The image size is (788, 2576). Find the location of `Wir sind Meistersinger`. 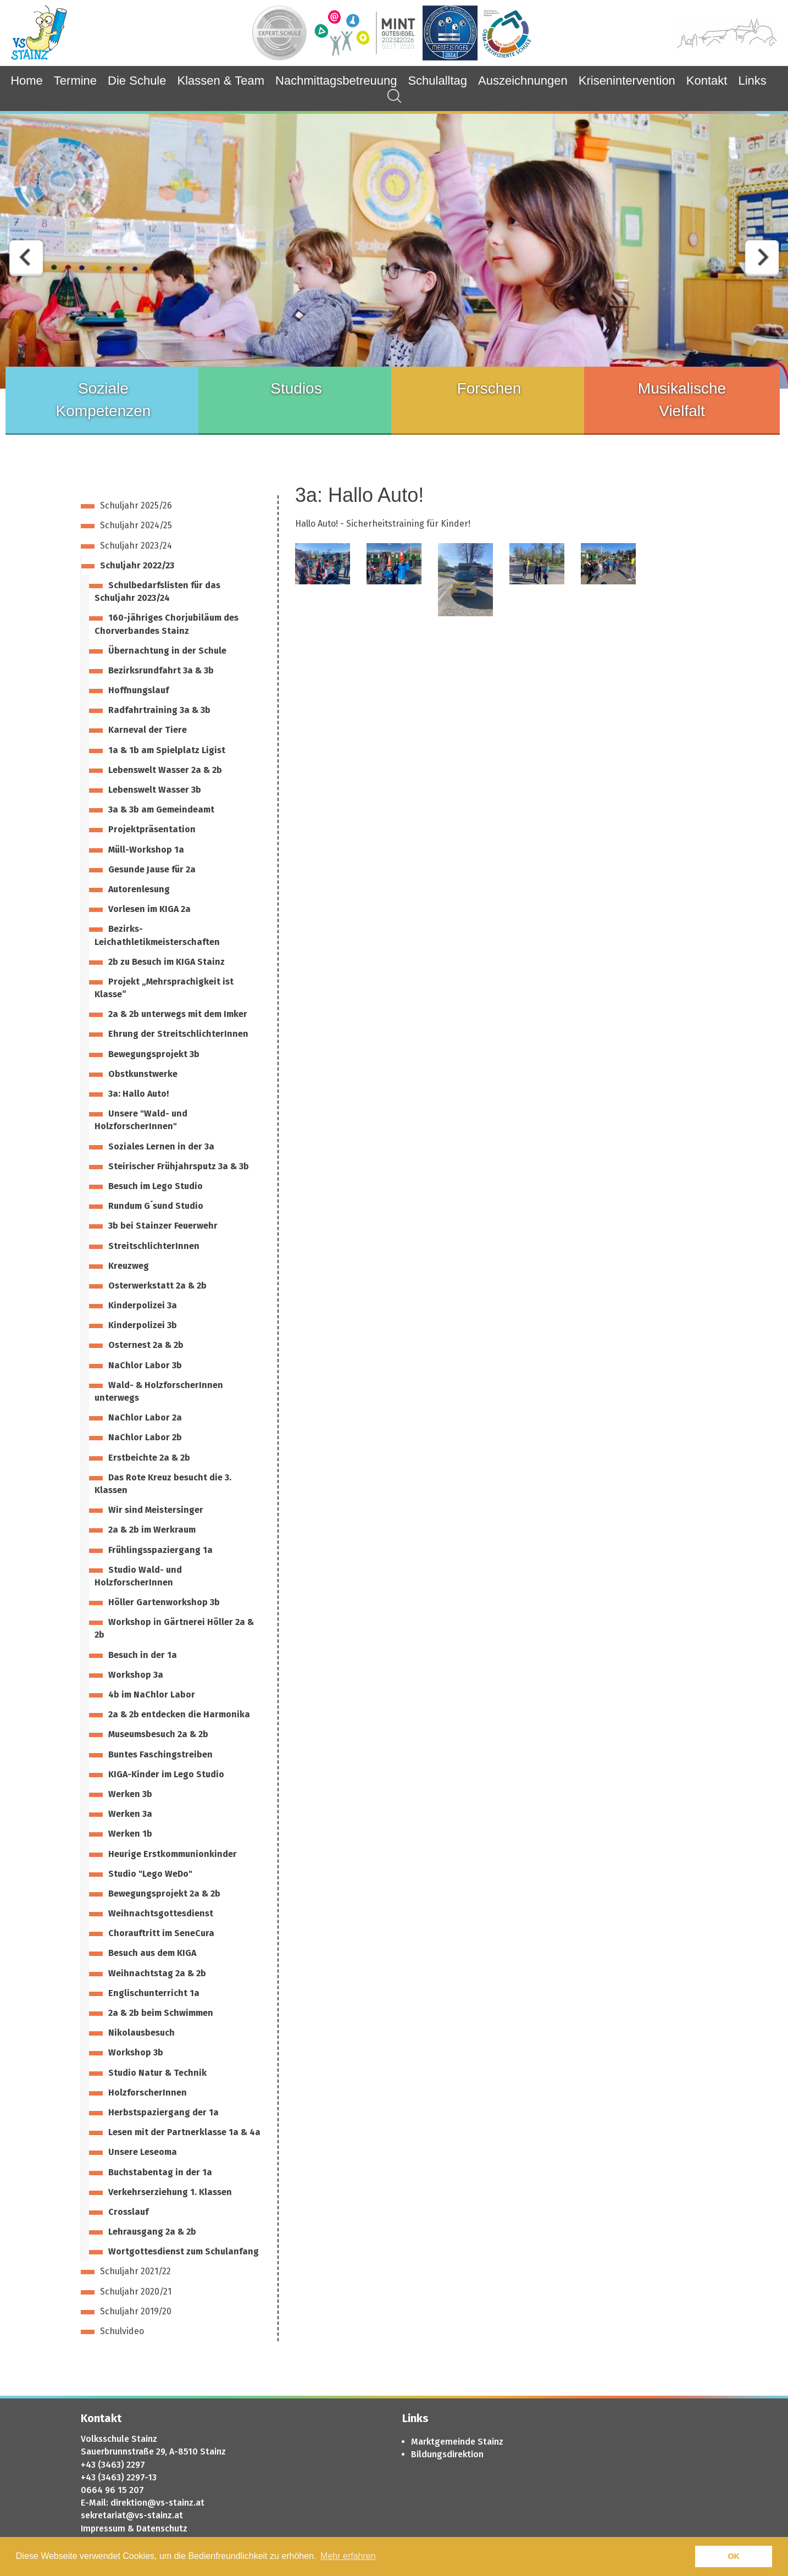

Wir sind Meistersinger is located at coordinates (155, 1510).